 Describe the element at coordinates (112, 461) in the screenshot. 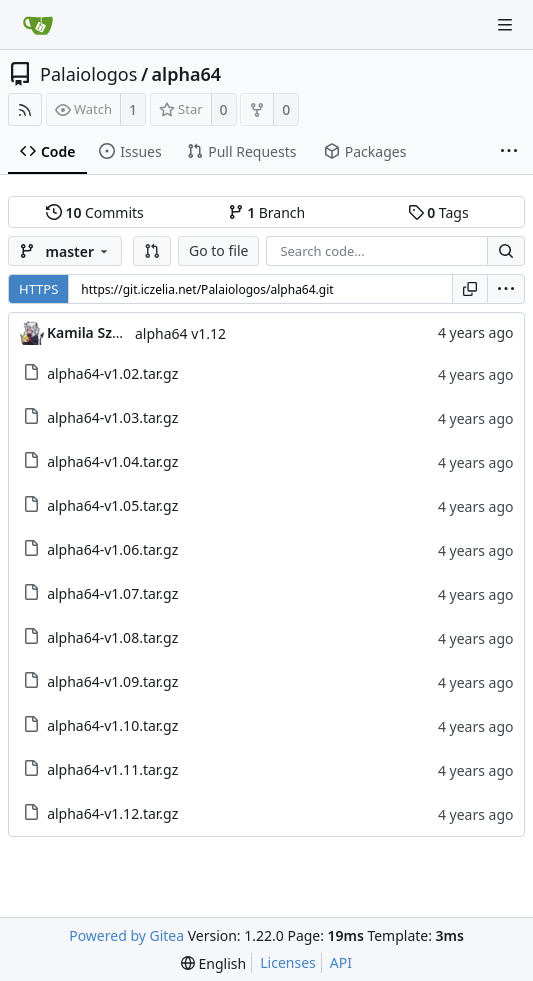

I see `alpha64-v1.04.tar.gz` at that location.